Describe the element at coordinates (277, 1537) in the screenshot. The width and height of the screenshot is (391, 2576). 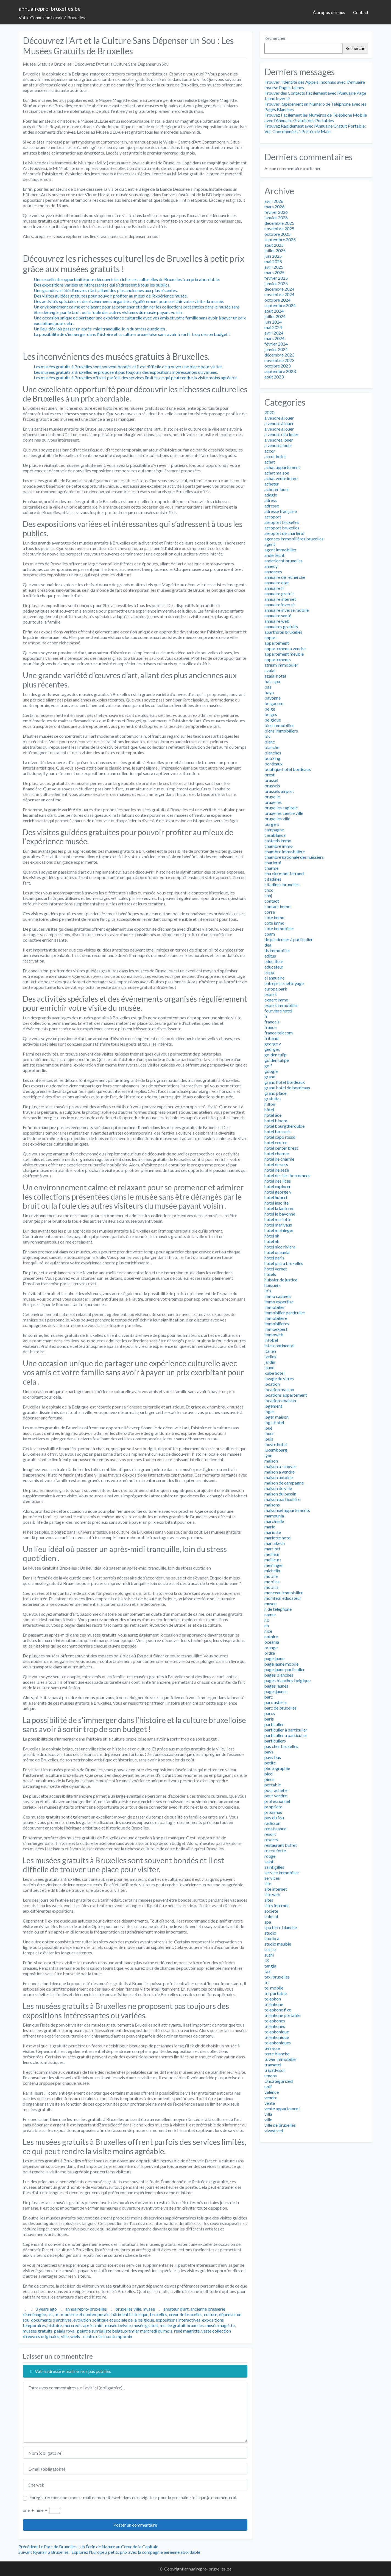
I see `mariotte hotel` at that location.